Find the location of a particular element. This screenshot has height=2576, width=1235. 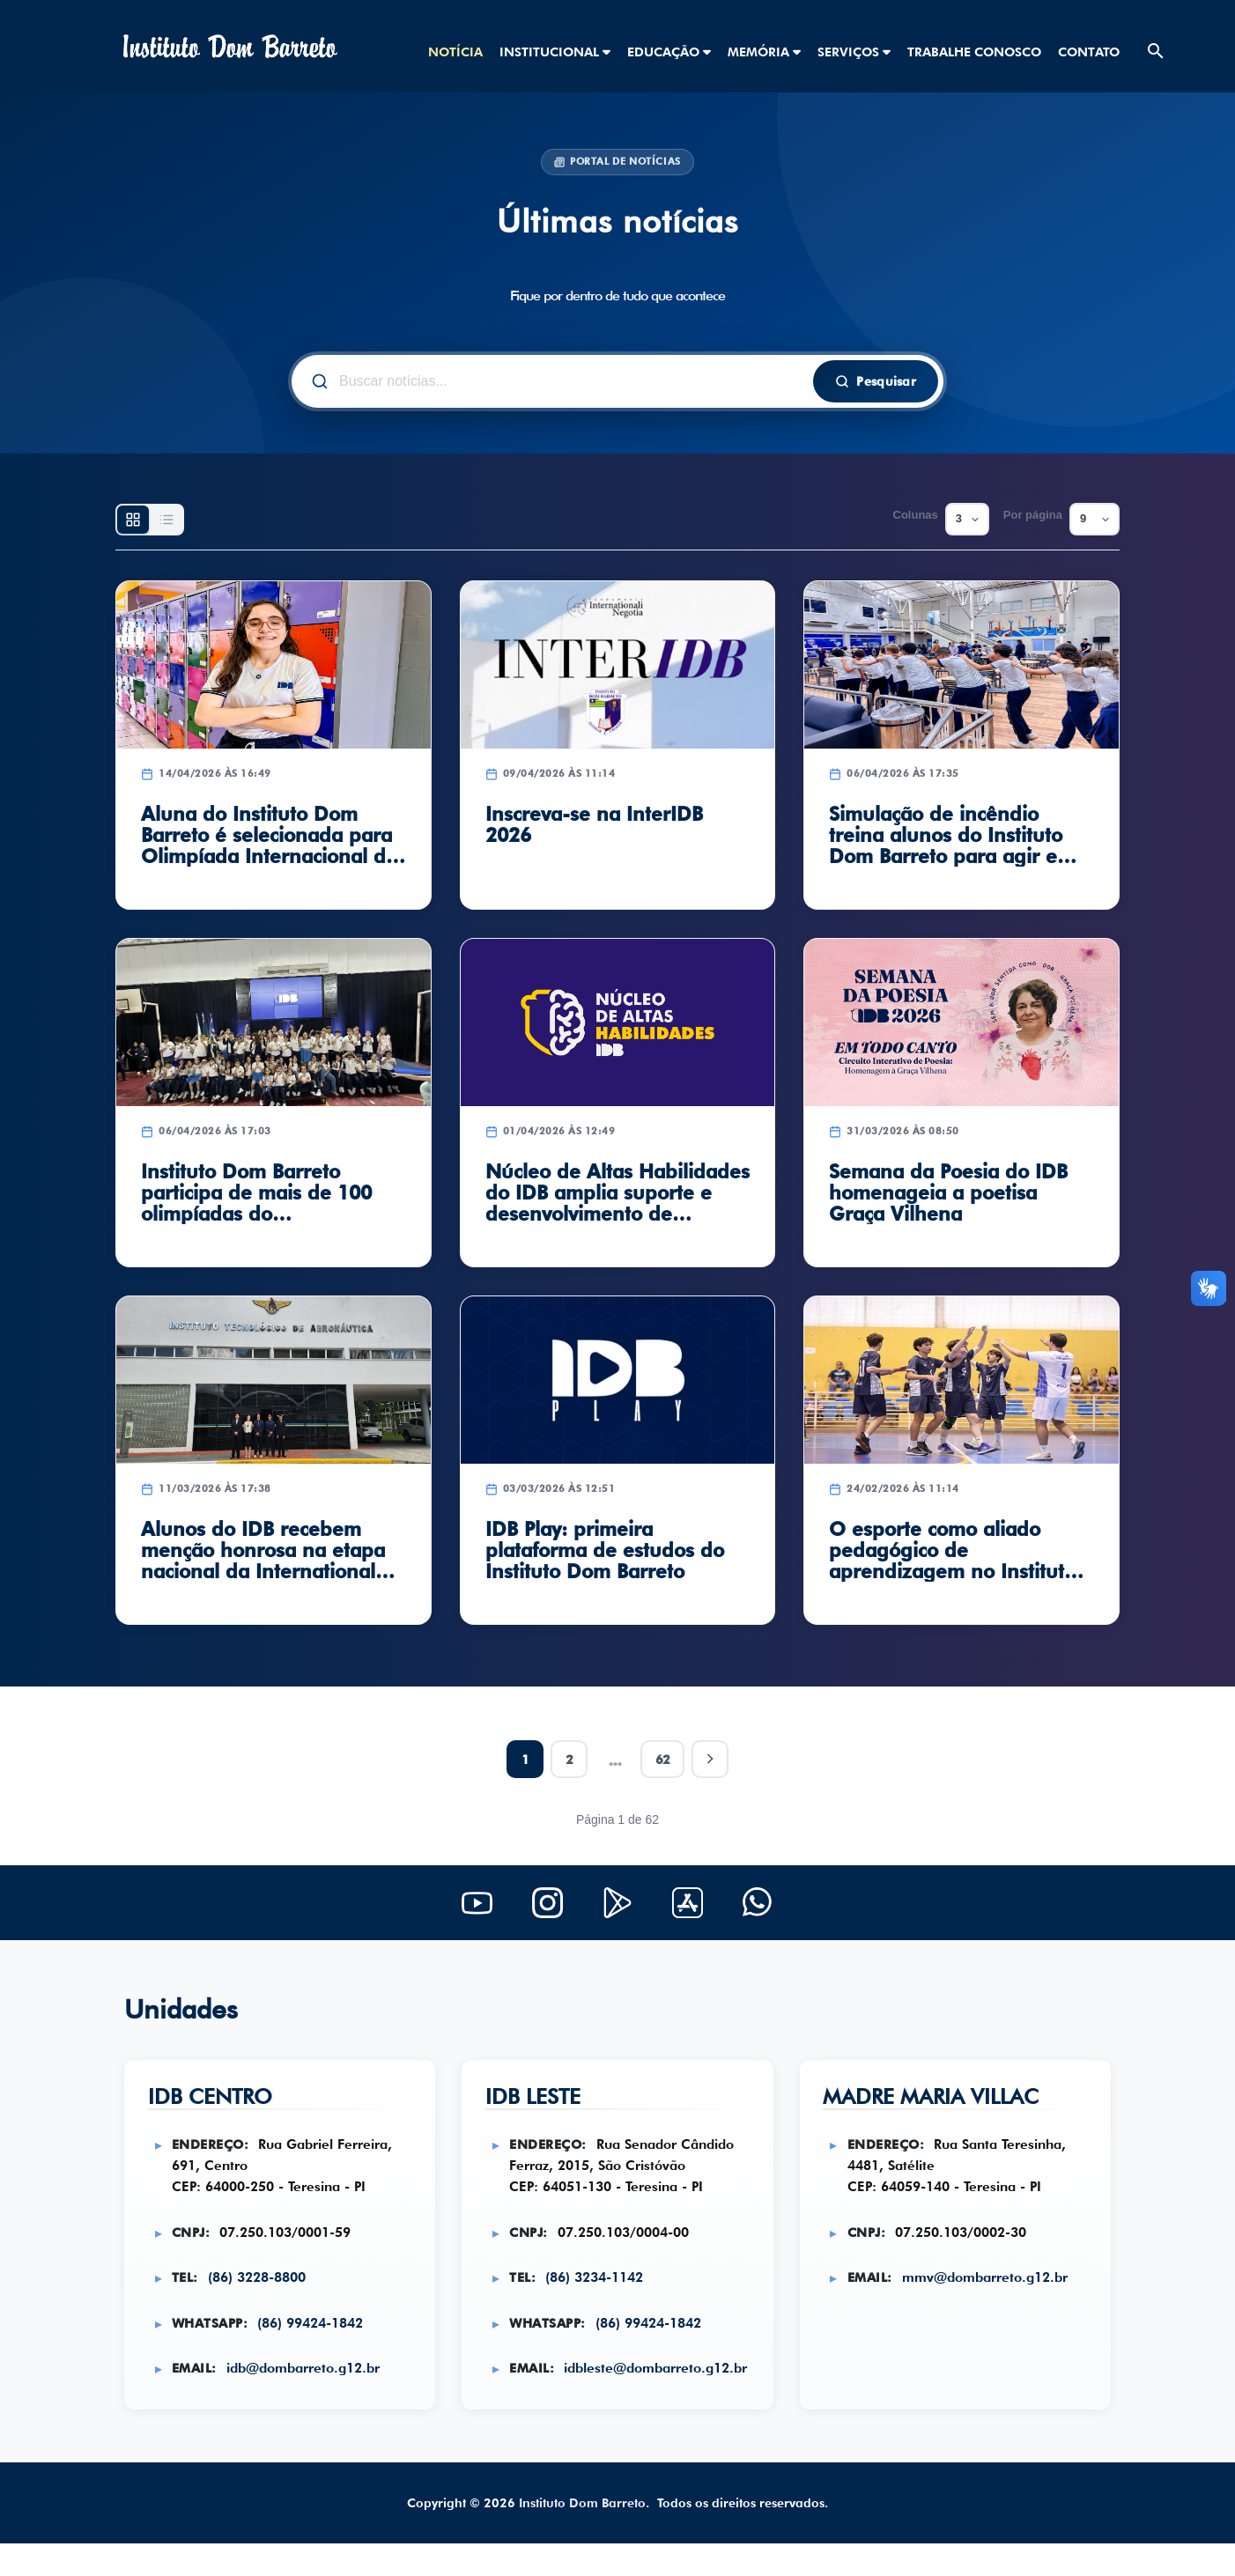

(86) 3228-8800 is located at coordinates (260, 2284).